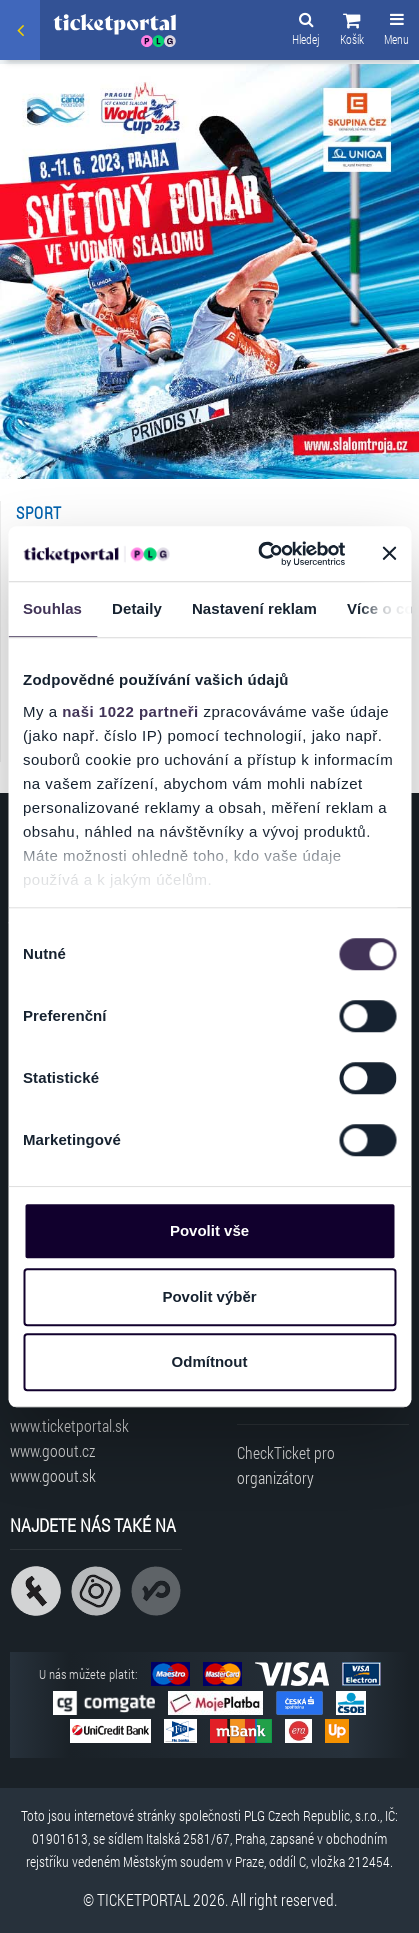 Image resolution: width=419 pixels, height=1933 pixels. What do you see at coordinates (286, 1465) in the screenshot?
I see `CheckTicket pro organizátory` at bounding box center [286, 1465].